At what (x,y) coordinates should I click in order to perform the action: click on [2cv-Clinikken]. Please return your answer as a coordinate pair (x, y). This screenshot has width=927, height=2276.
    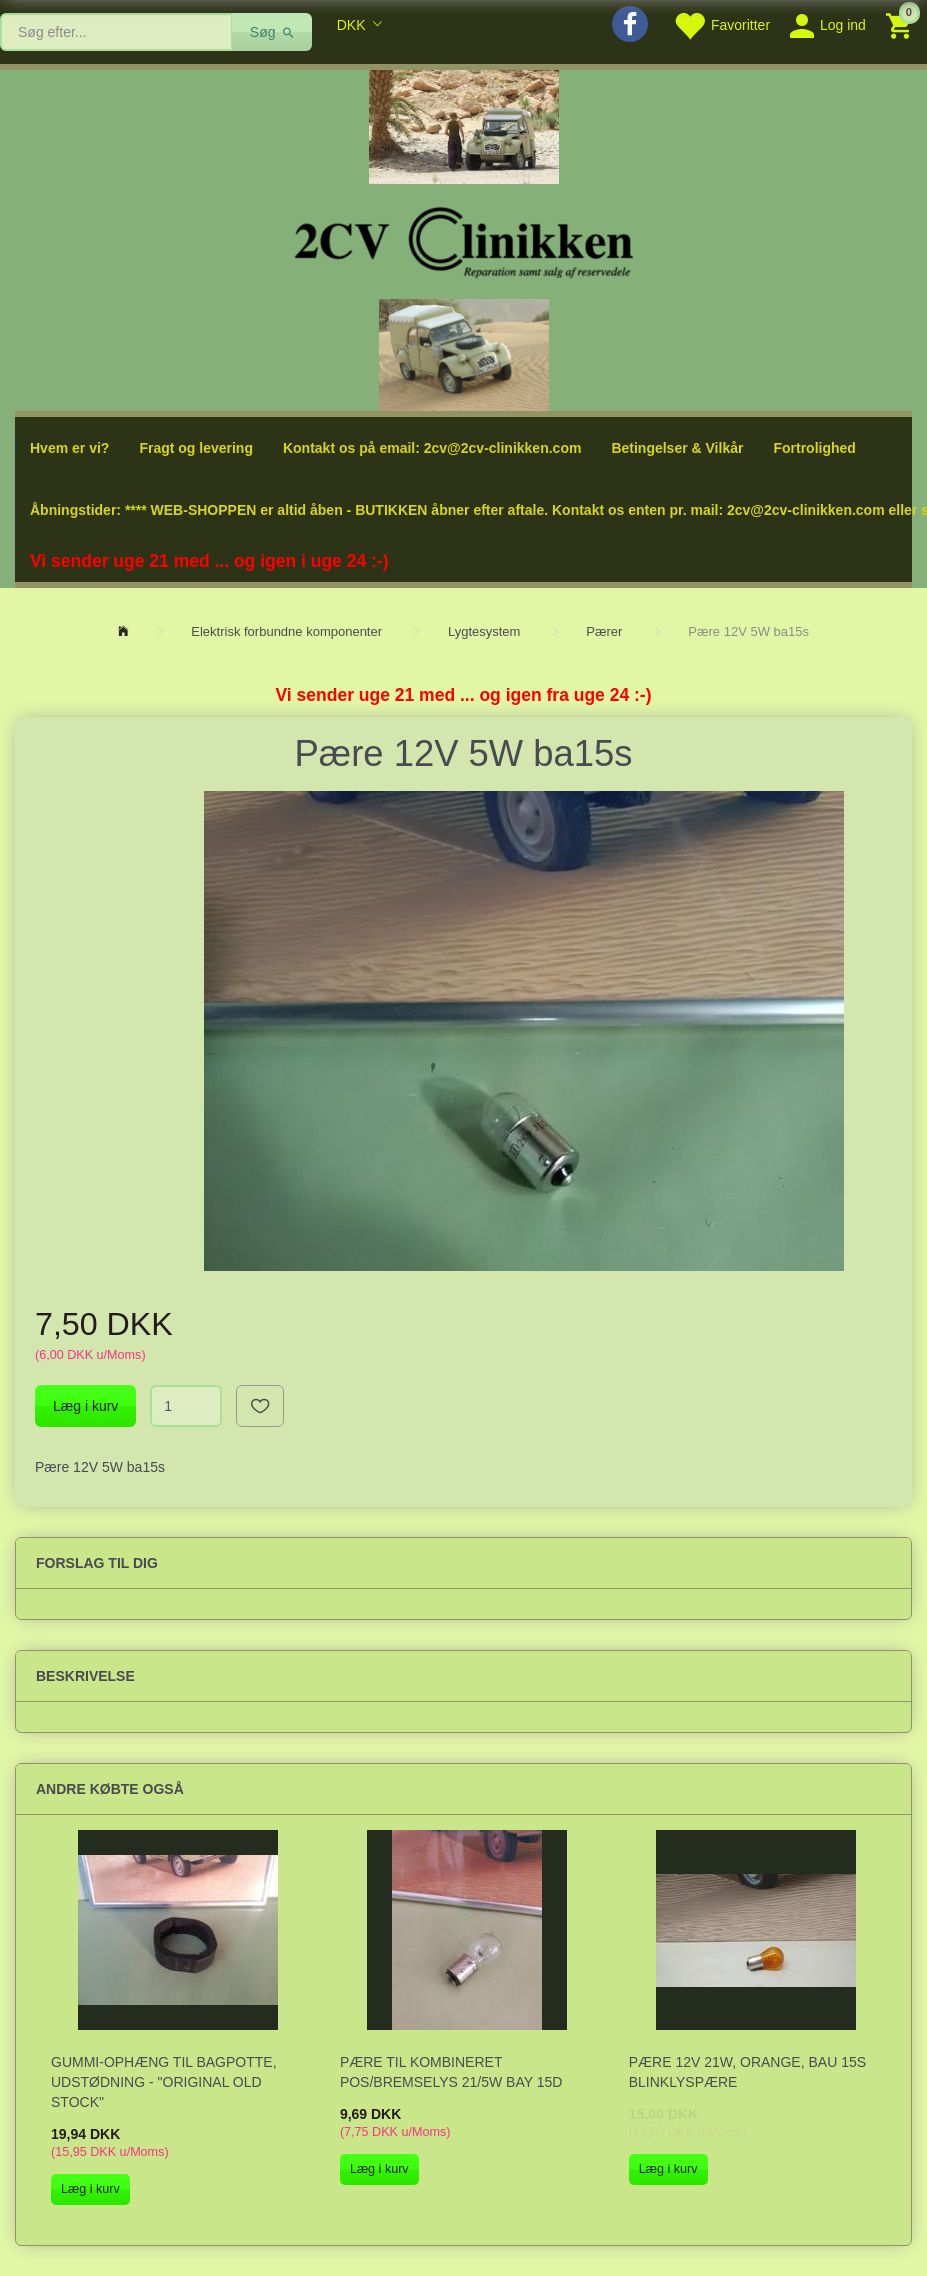
    Looking at the image, I should click on (464, 239).